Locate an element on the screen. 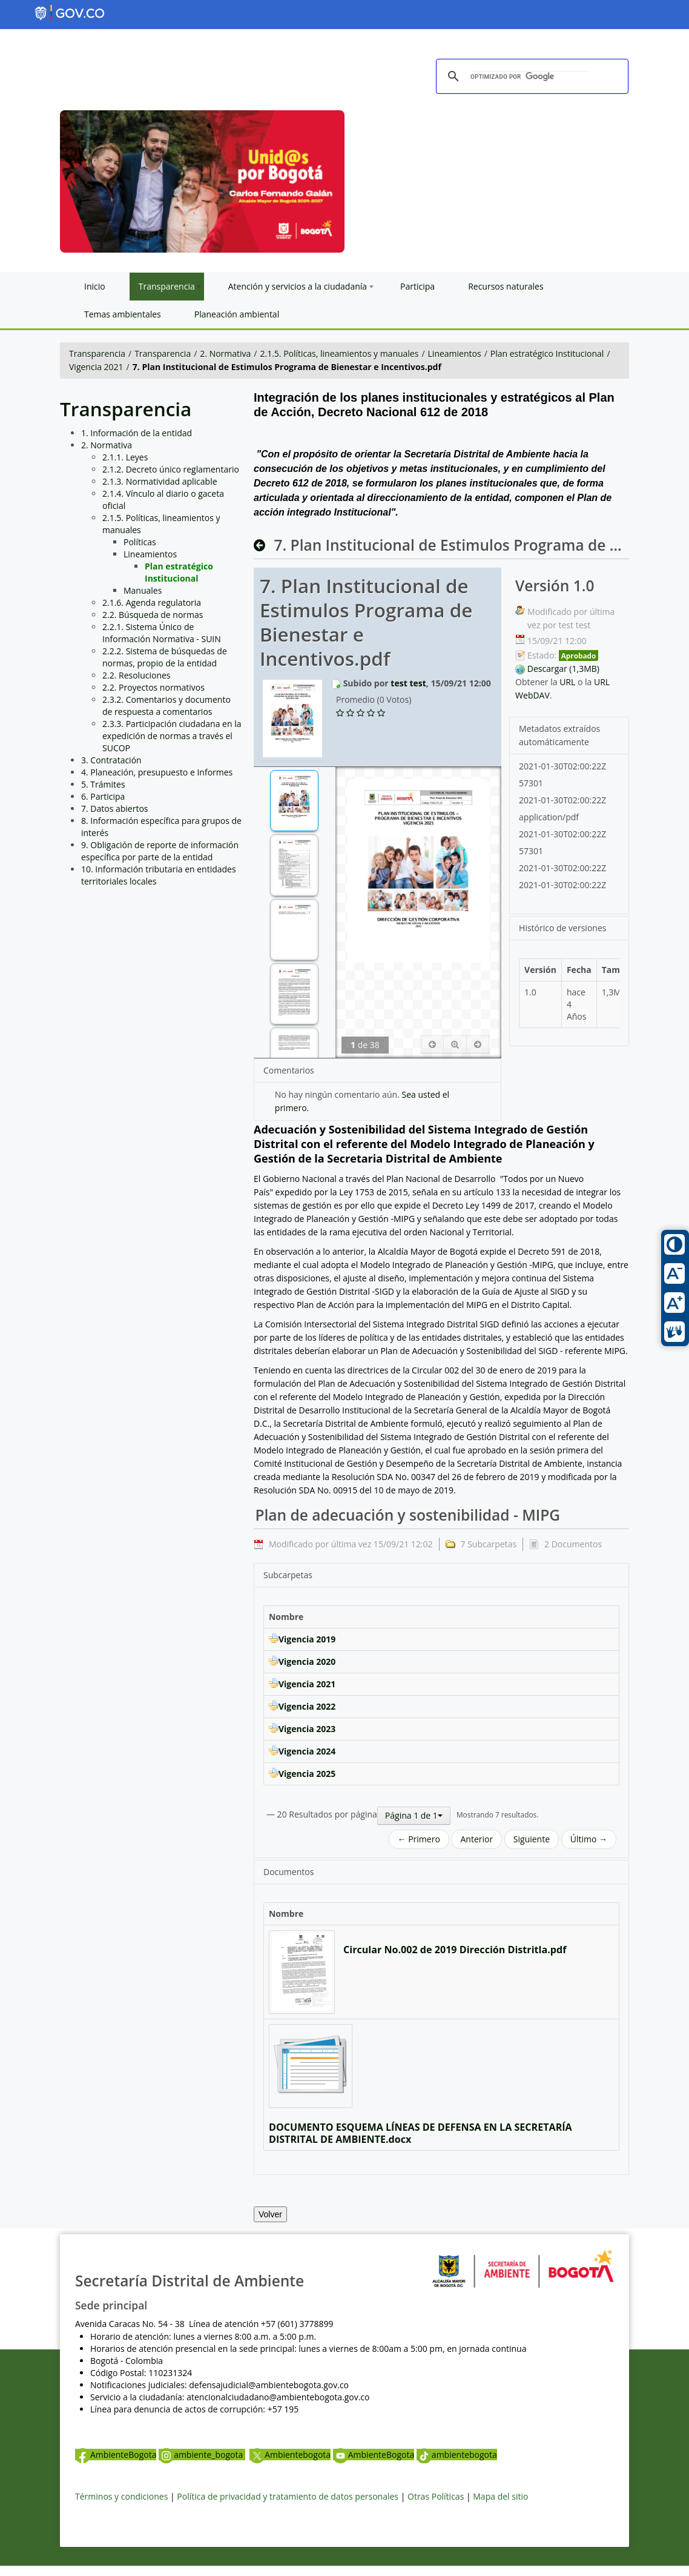  2.2.1. Sistema Único de Información Normativa - SUIN is located at coordinates (161, 633).